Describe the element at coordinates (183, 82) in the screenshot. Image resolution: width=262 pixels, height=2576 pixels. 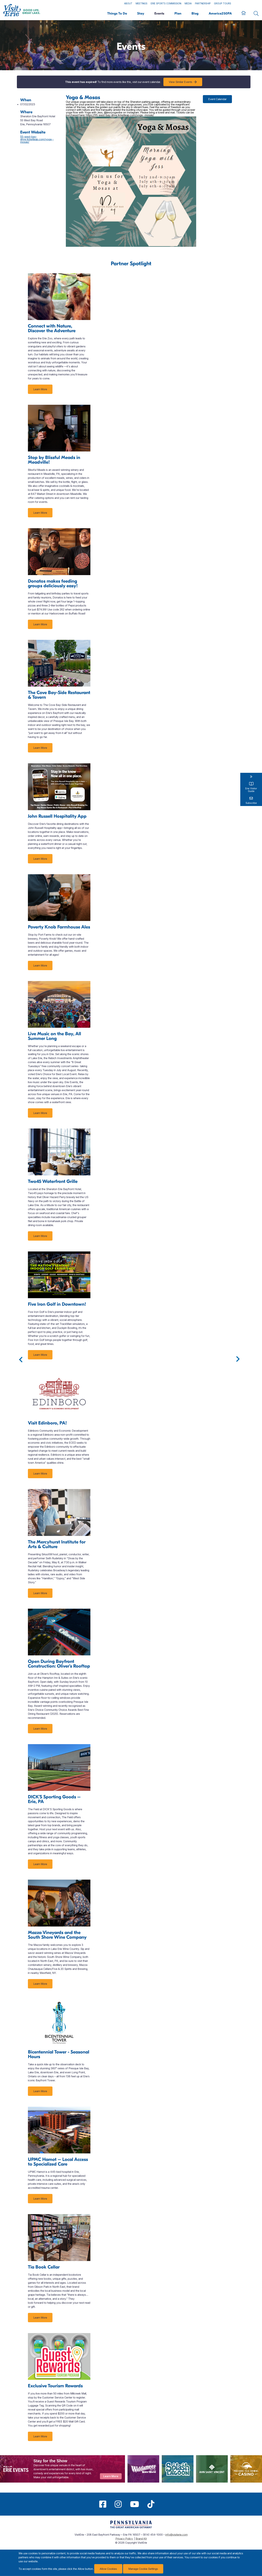
I see `View Similar Events` at that location.